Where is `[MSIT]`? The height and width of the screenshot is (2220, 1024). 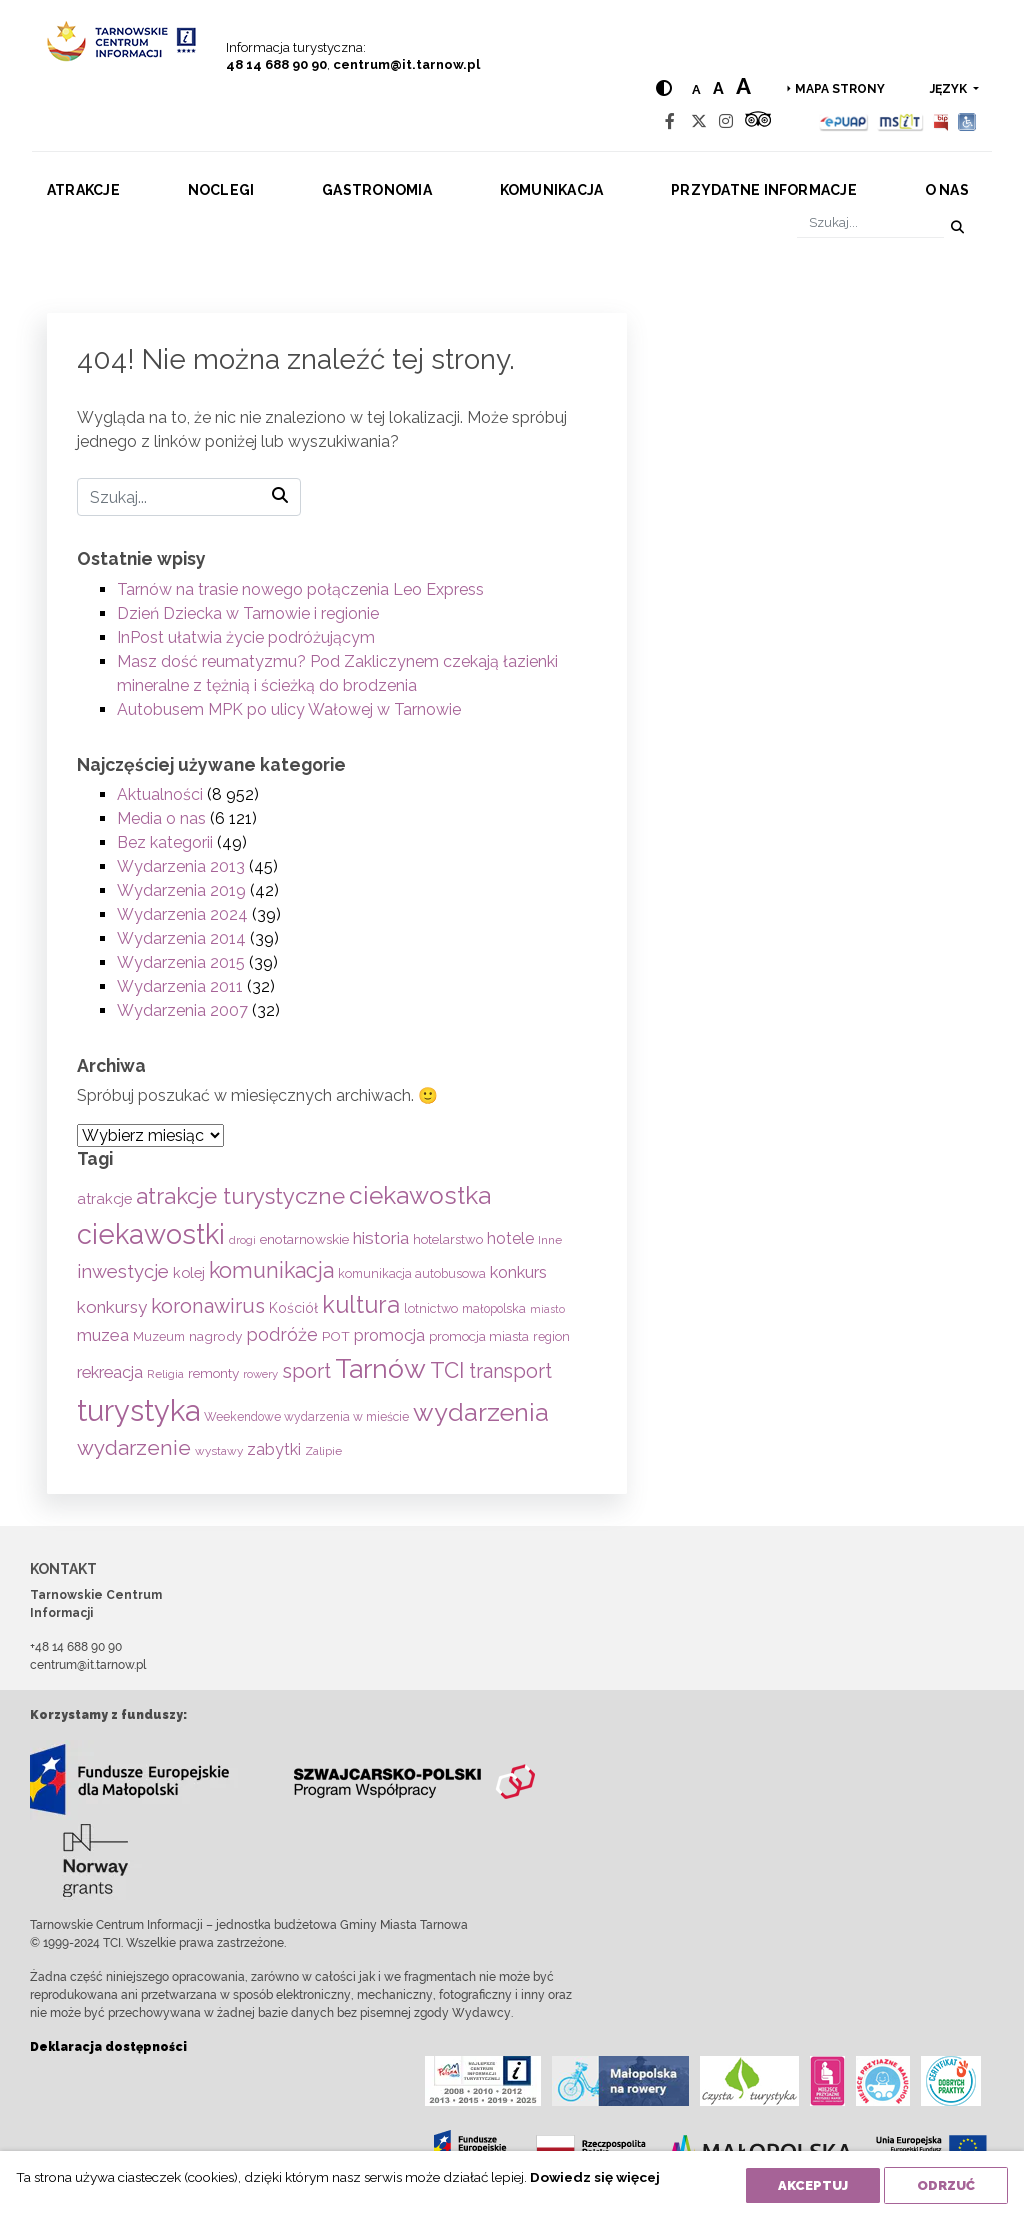
[MSIT] is located at coordinates (900, 121).